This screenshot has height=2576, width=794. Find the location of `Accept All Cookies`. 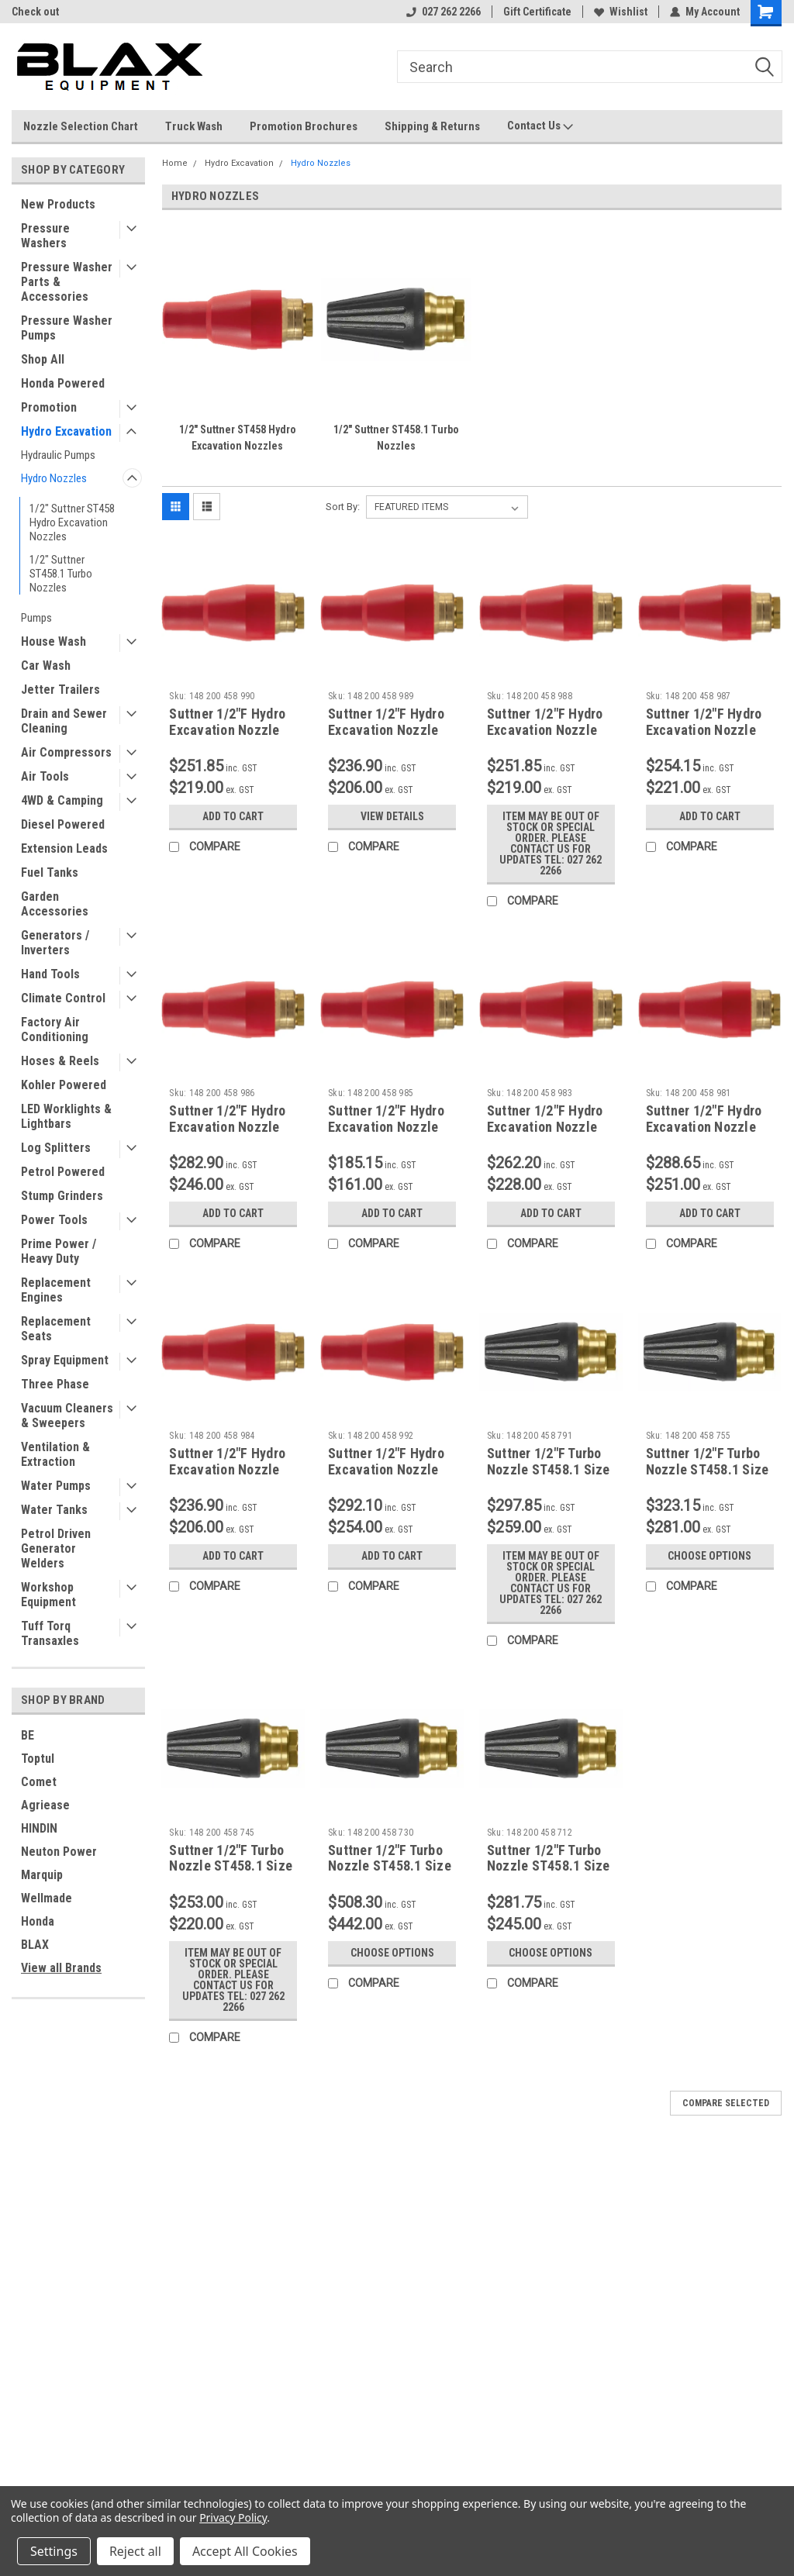

Accept All Cookies is located at coordinates (245, 2551).